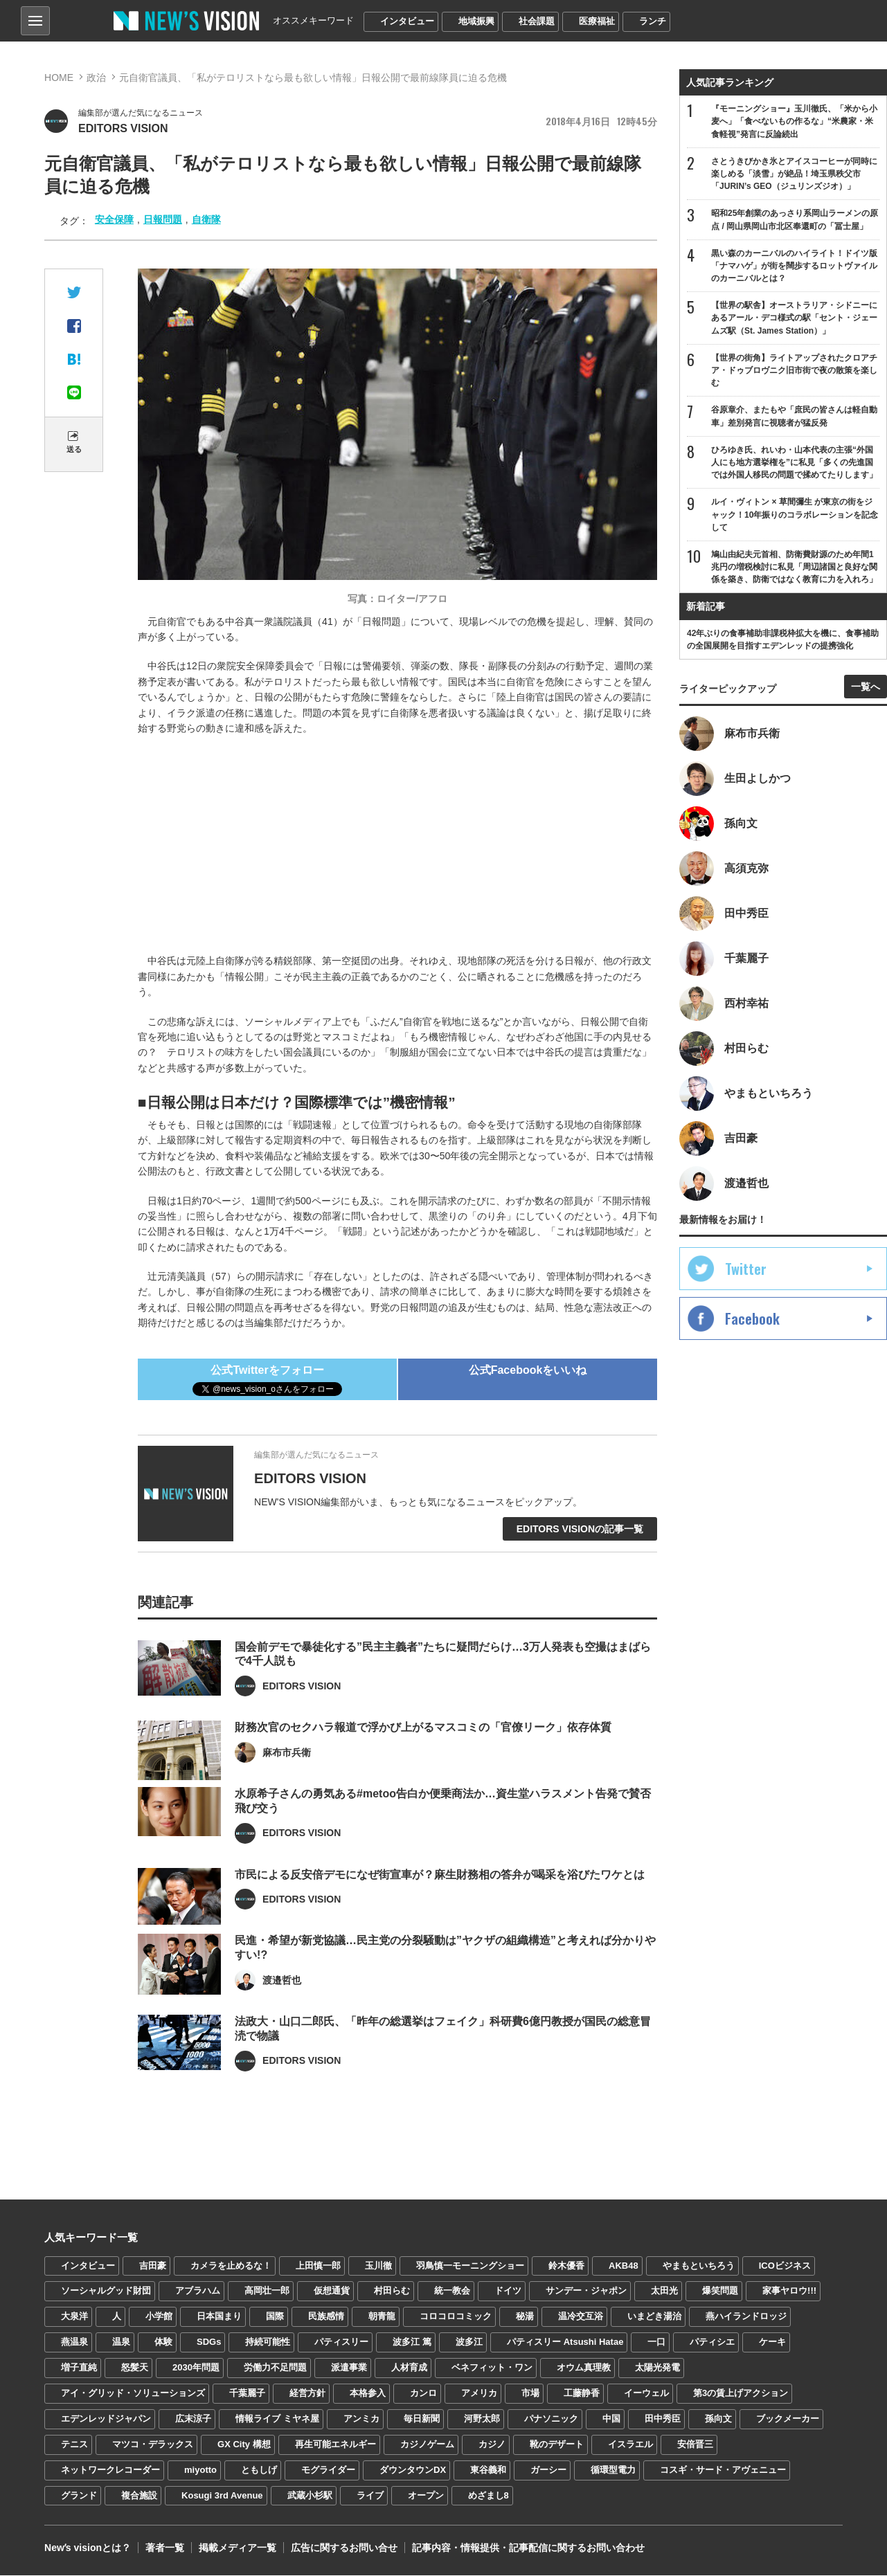 The height and width of the screenshot is (2576, 887). I want to click on 靴のデザート, so click(557, 2444).